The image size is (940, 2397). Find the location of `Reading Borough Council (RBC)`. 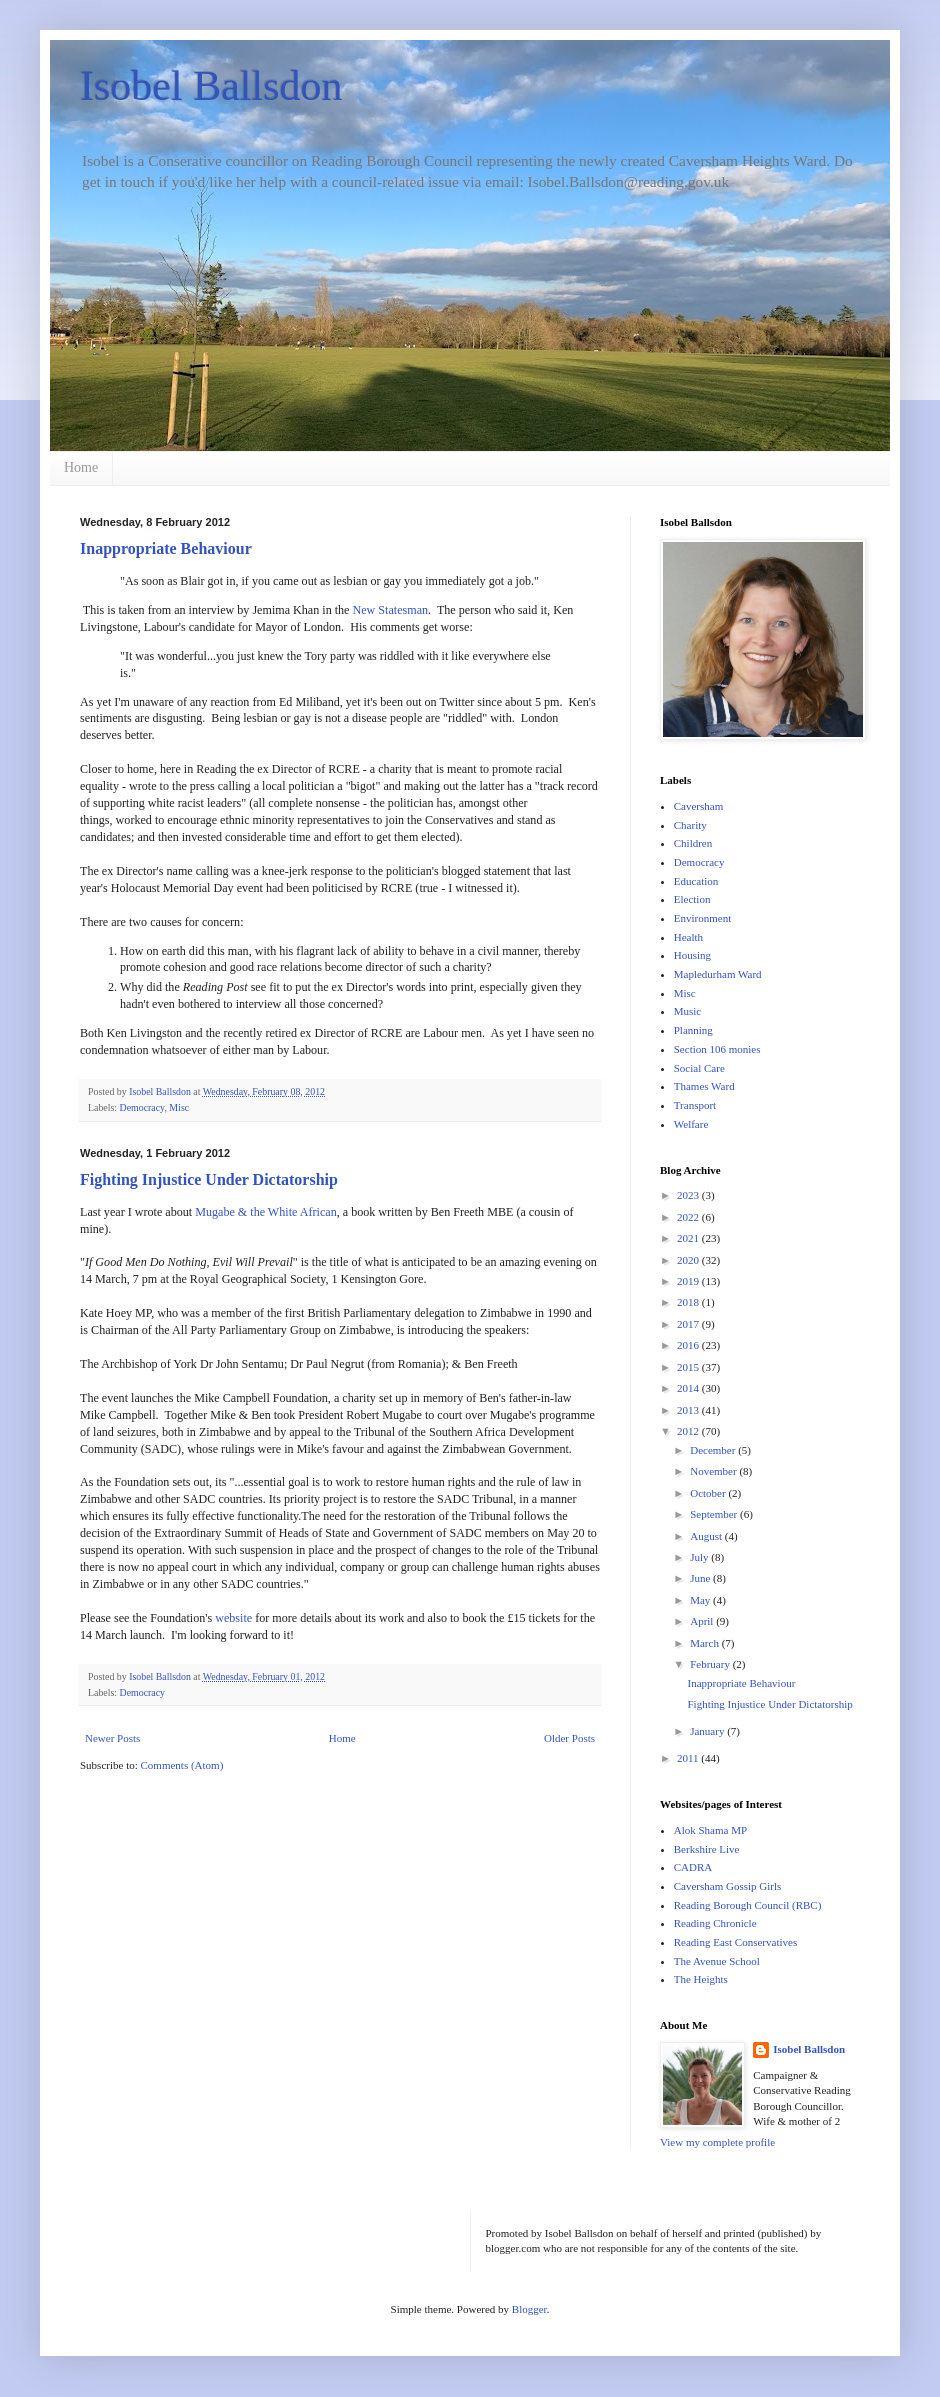

Reading Borough Council (RBC) is located at coordinates (748, 1905).